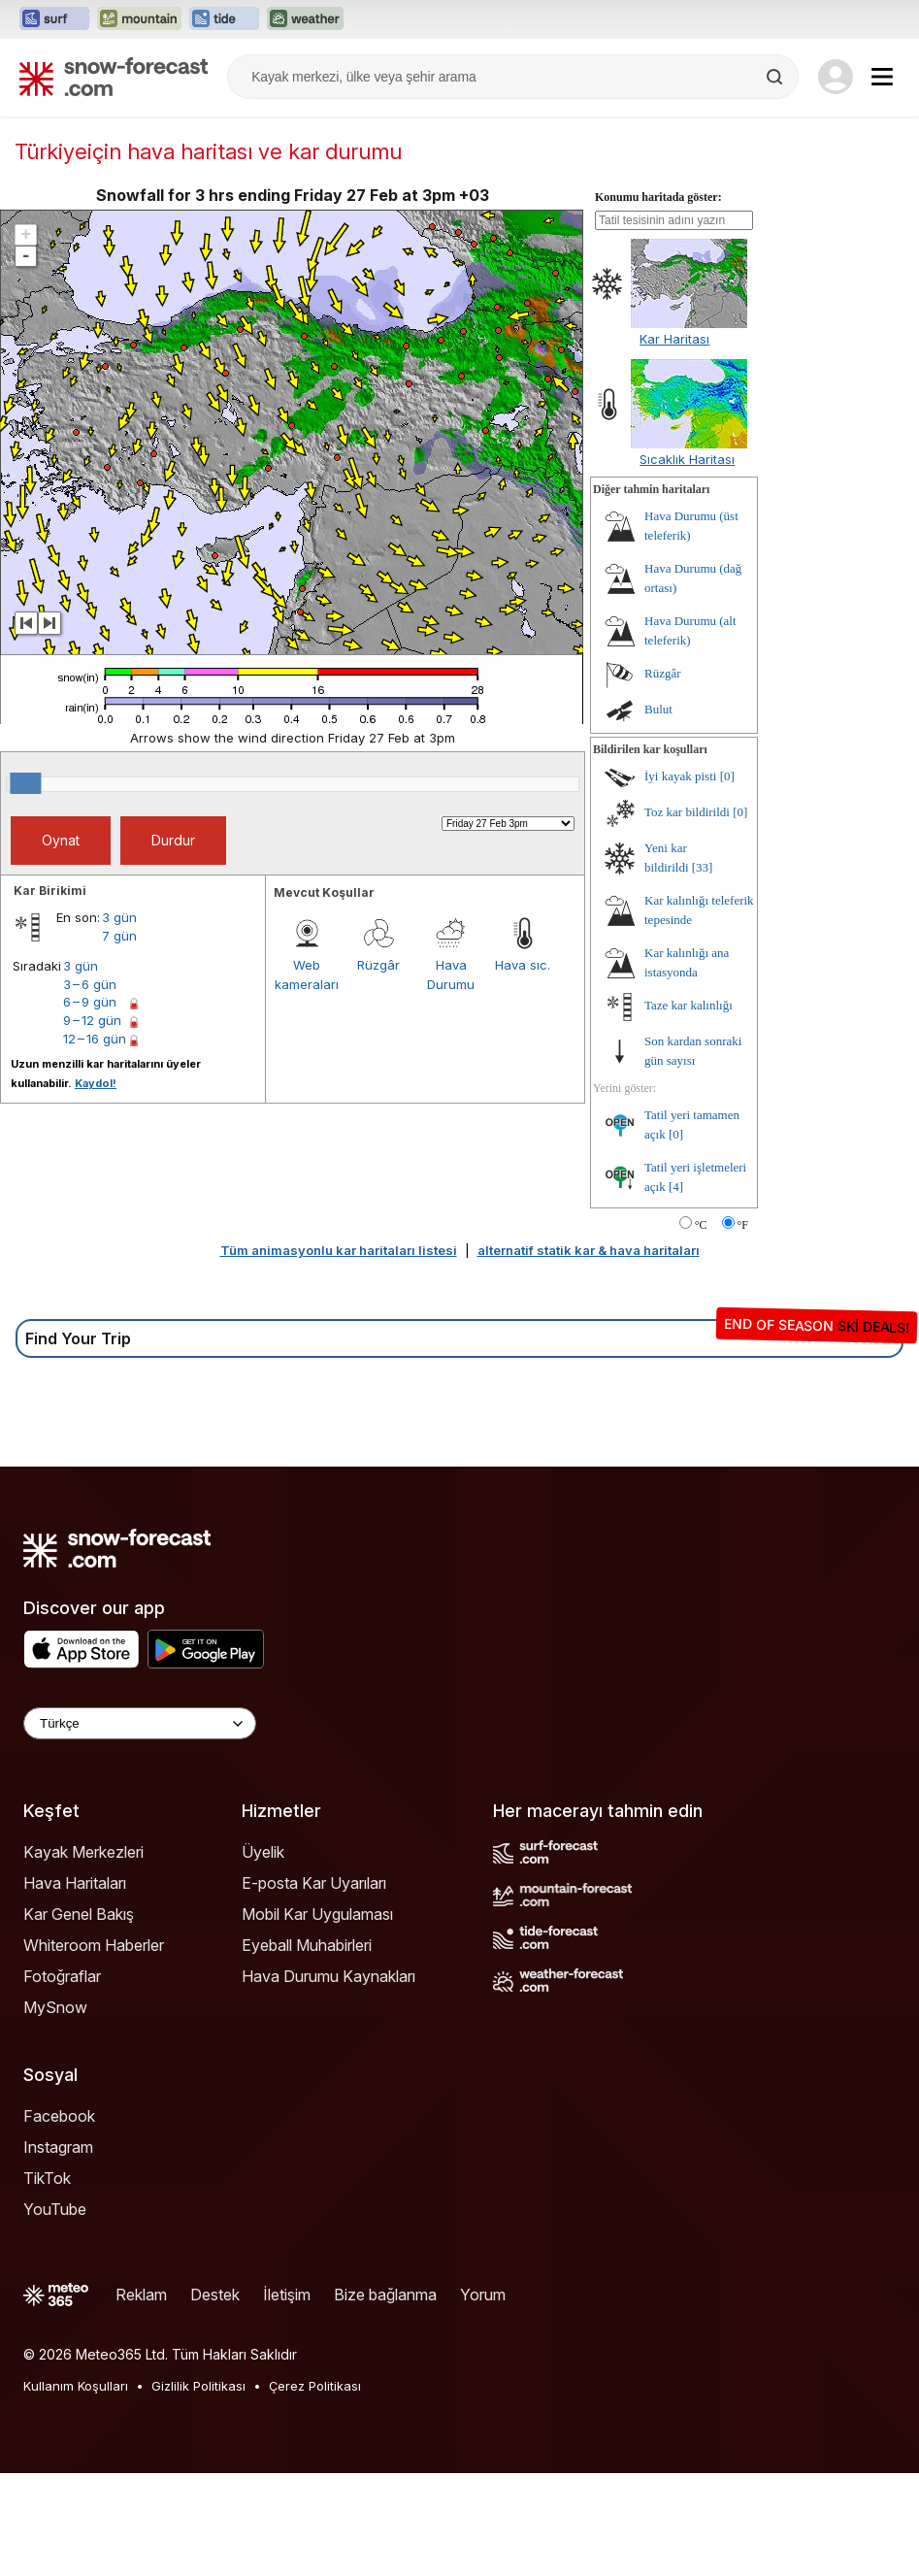 This screenshot has height=2576, width=919. Describe the element at coordinates (328, 1976) in the screenshot. I see `Hava Durumu Kaynakları` at that location.